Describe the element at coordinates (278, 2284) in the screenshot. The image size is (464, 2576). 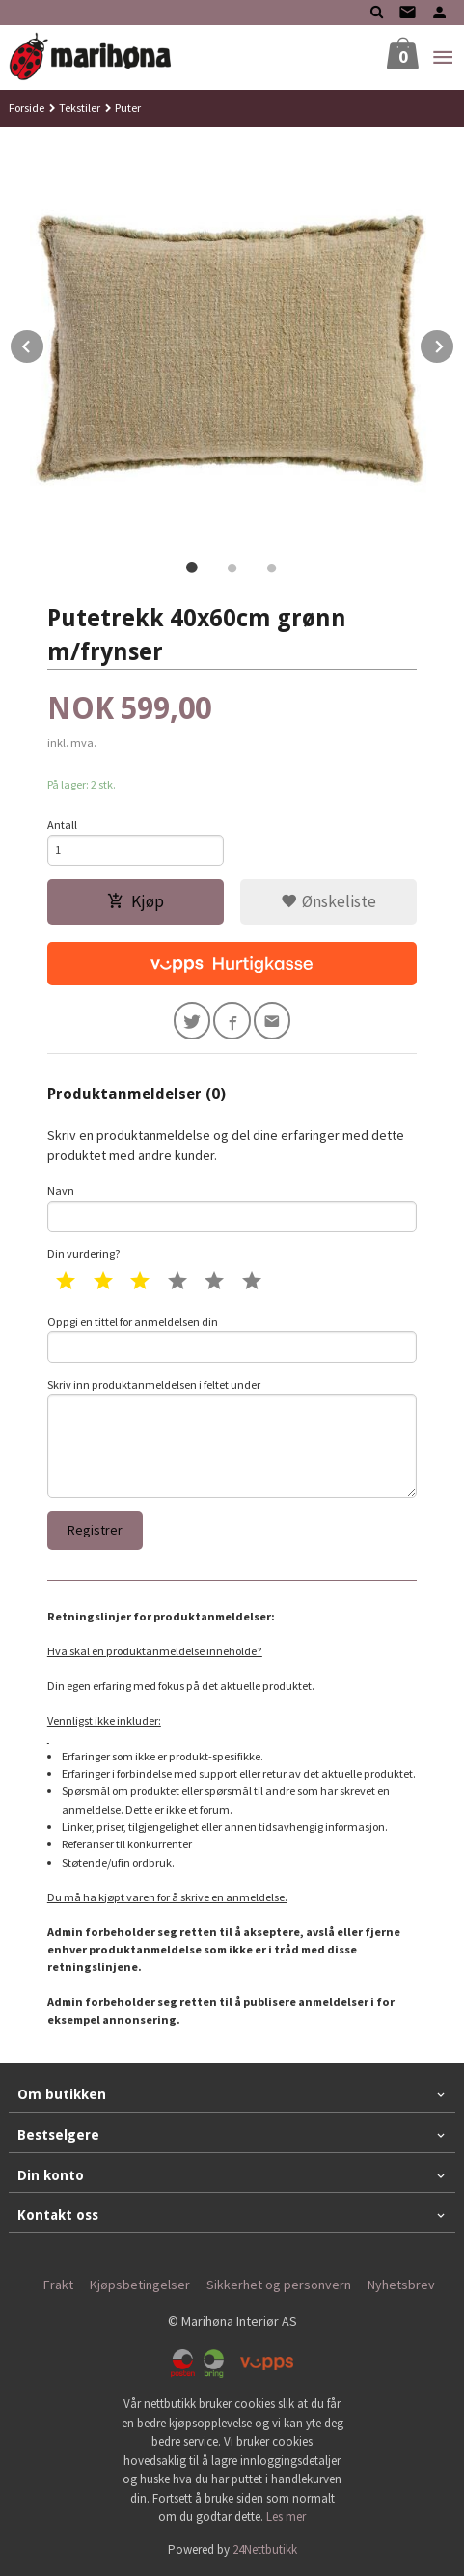
I see `Sikkerhet og personvern` at that location.